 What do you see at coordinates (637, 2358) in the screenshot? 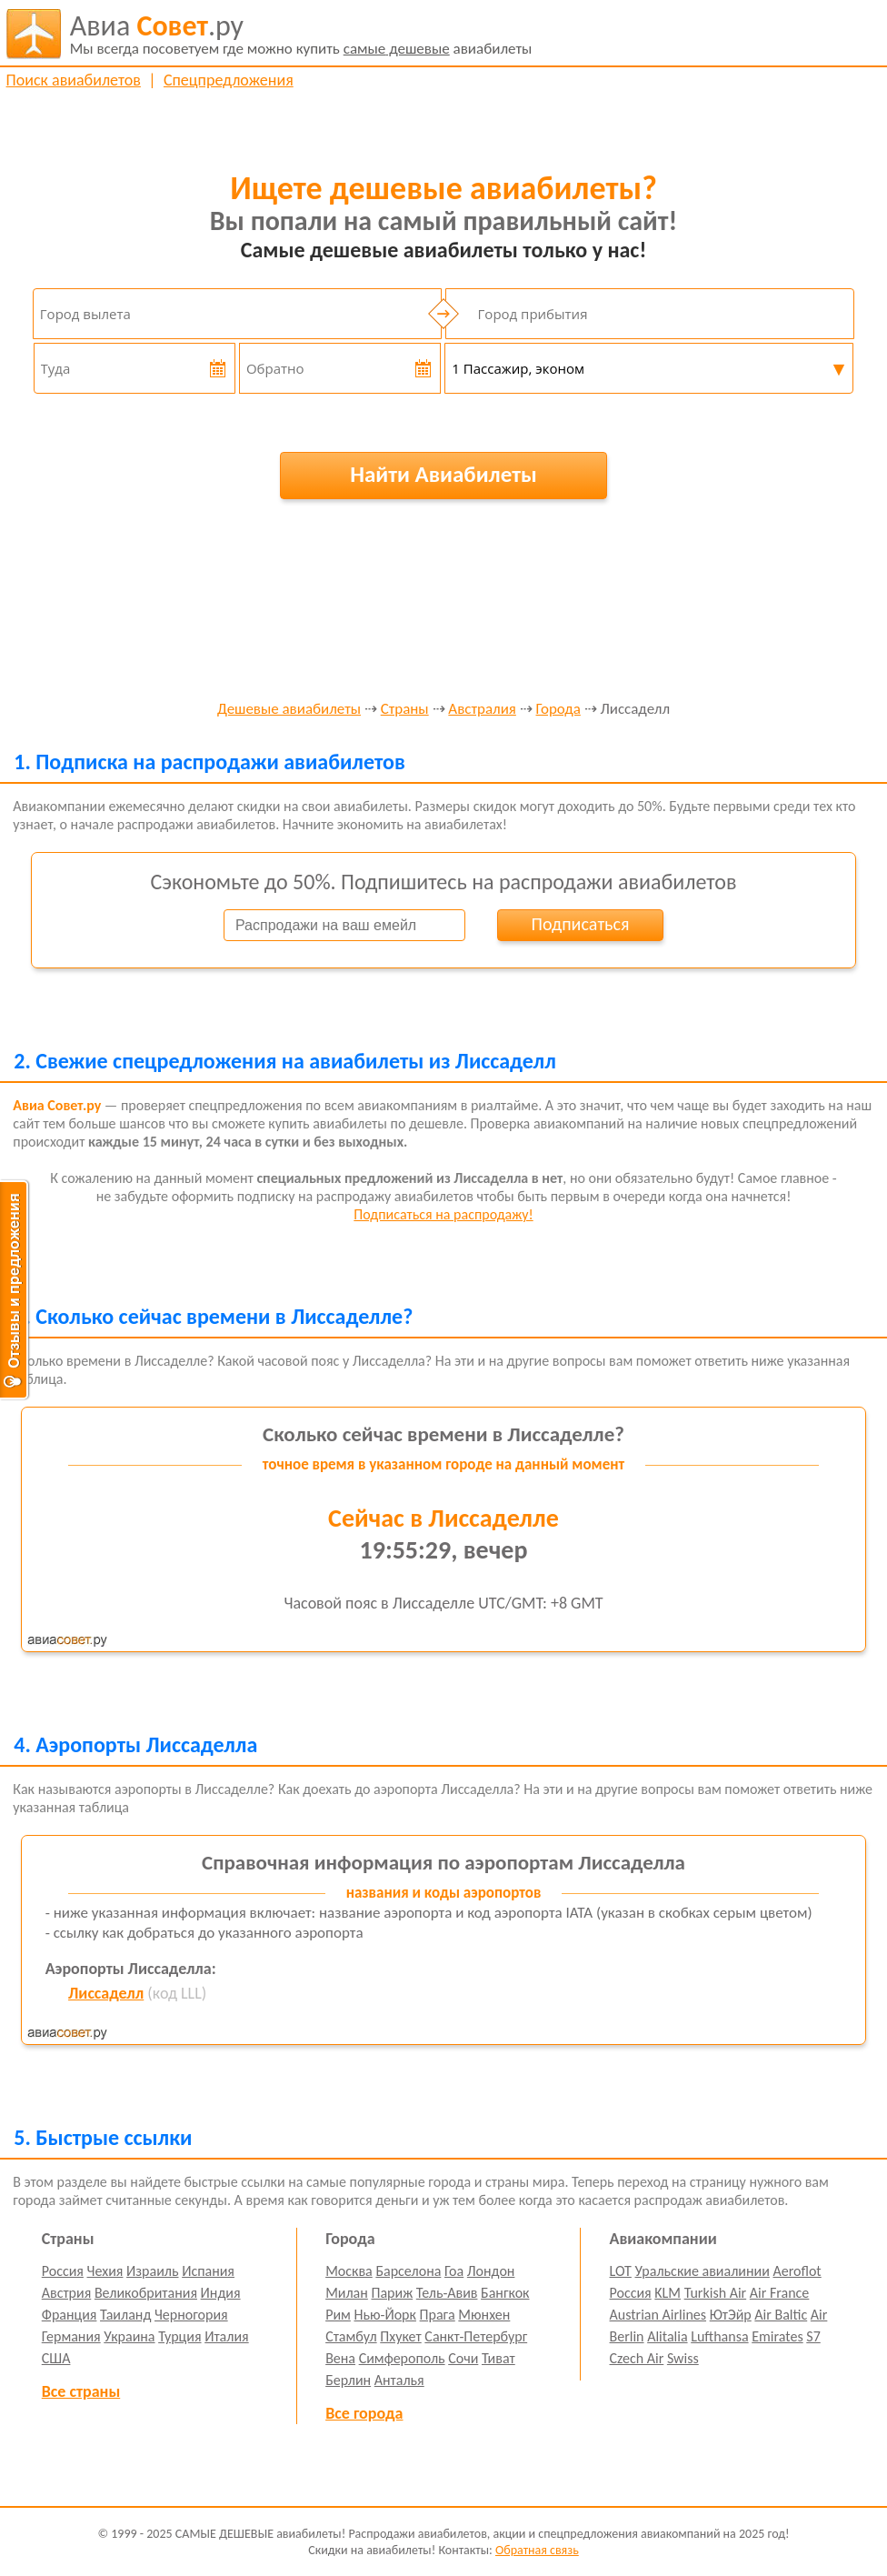
I see `Czech Air` at bounding box center [637, 2358].